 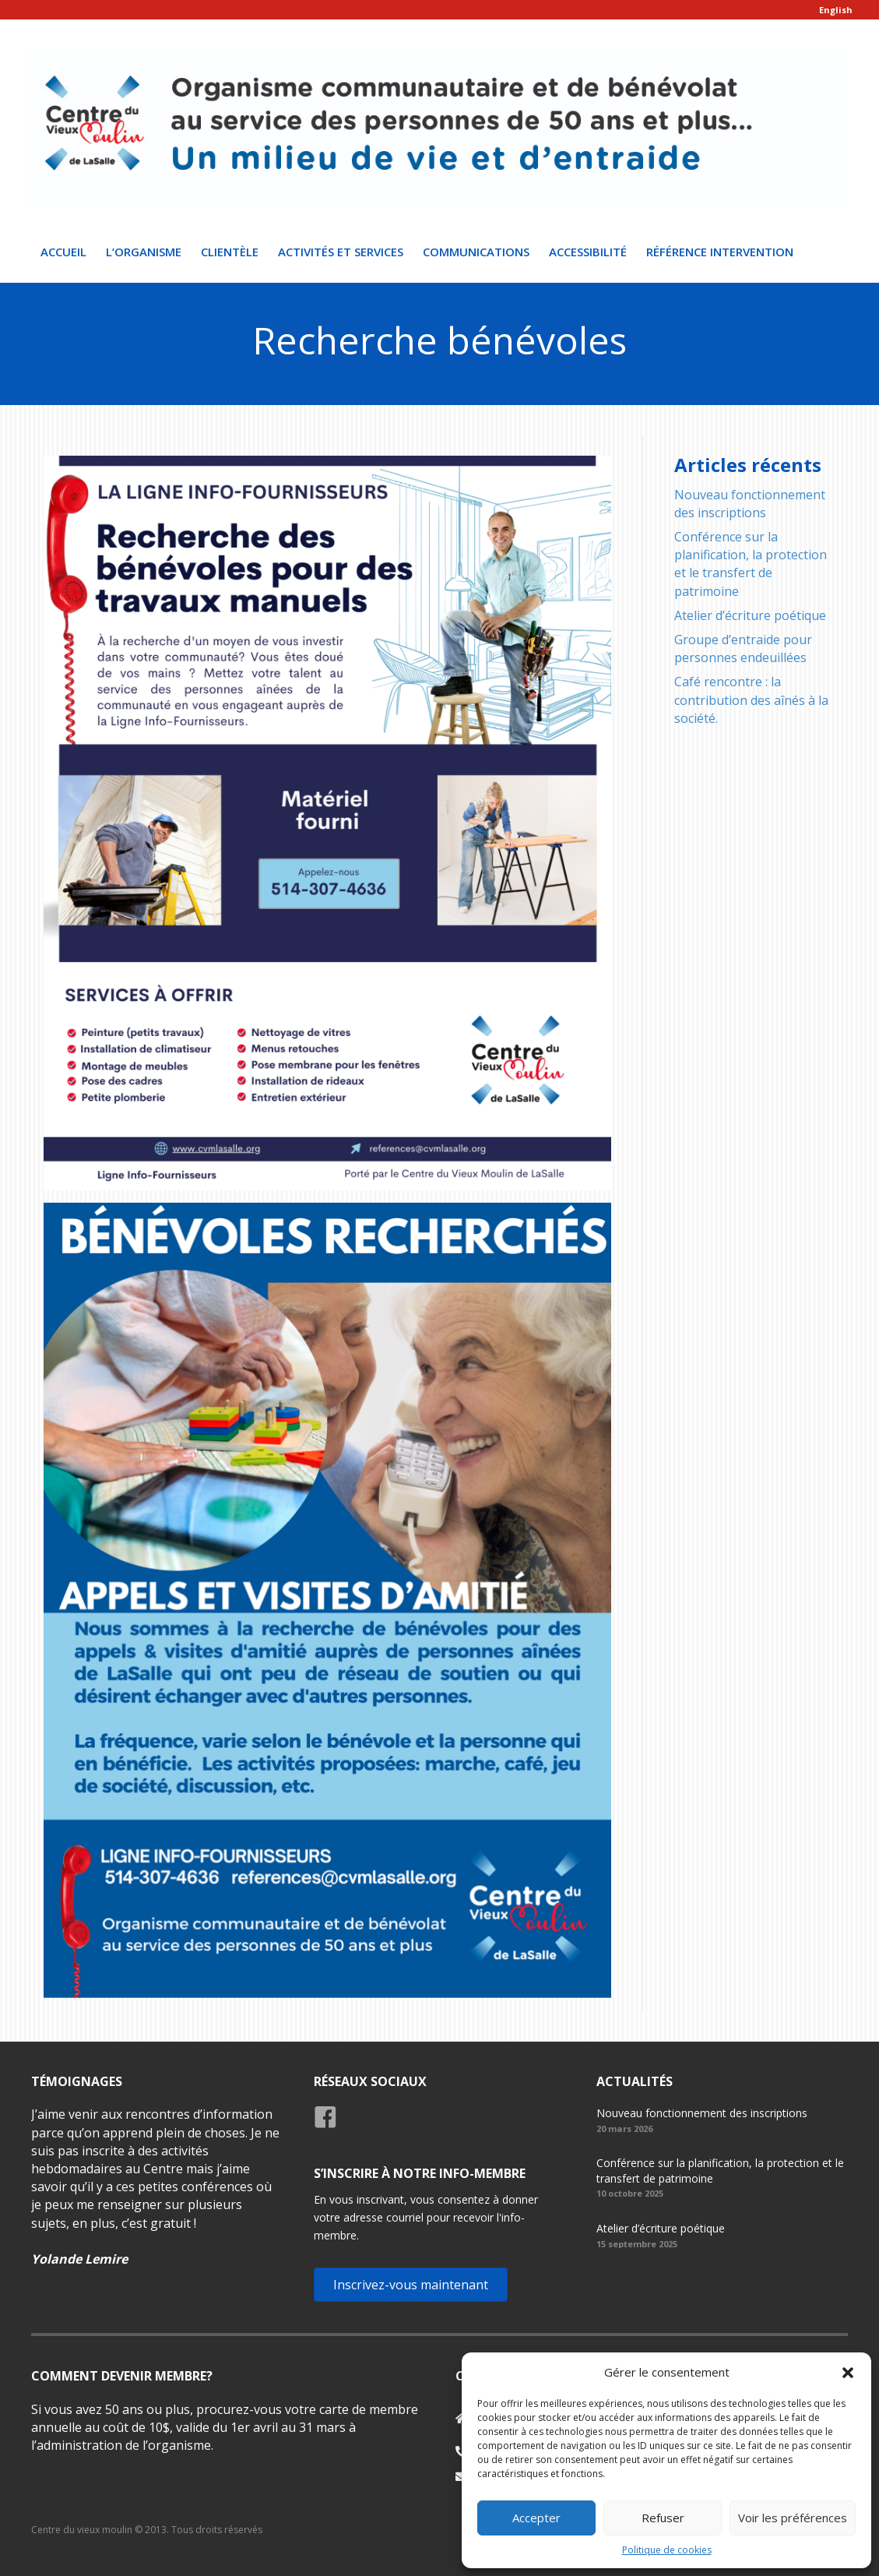 What do you see at coordinates (750, 615) in the screenshot?
I see `Atelier d’écriture poétique` at bounding box center [750, 615].